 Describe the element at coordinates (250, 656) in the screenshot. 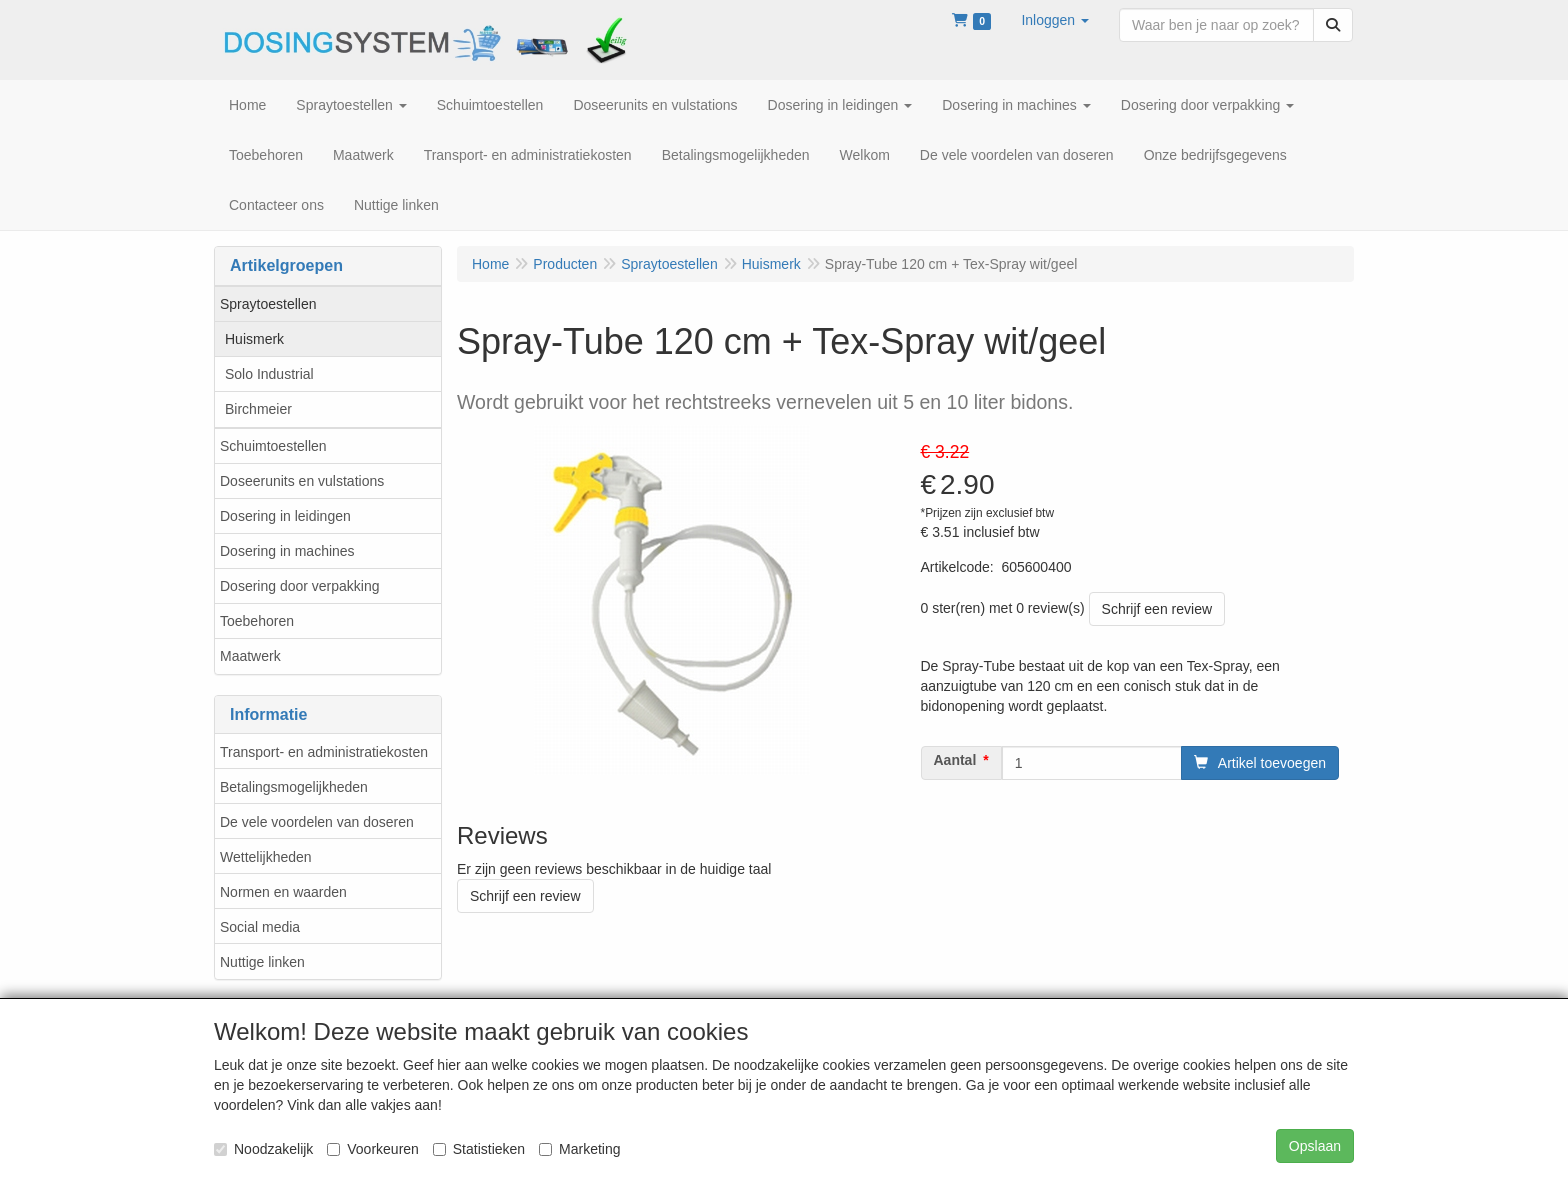

I see `Maatwerk` at that location.